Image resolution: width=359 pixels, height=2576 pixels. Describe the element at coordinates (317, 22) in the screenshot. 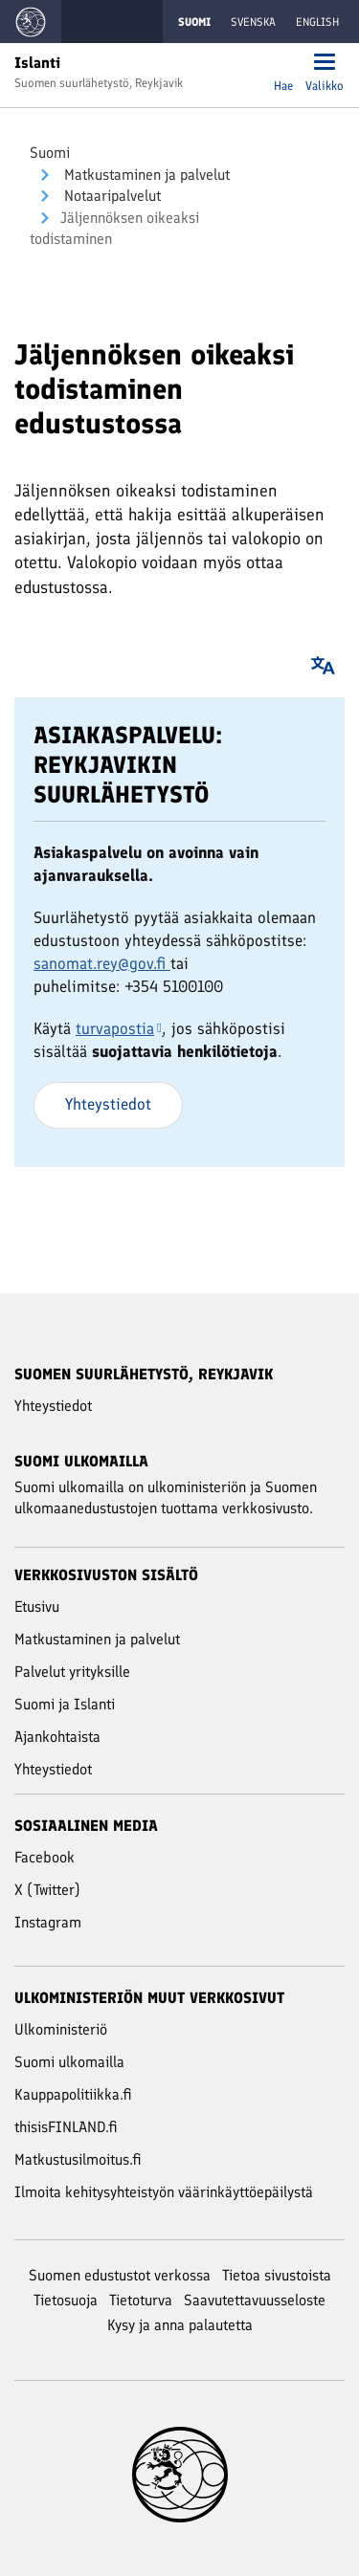

I see `English` at that location.